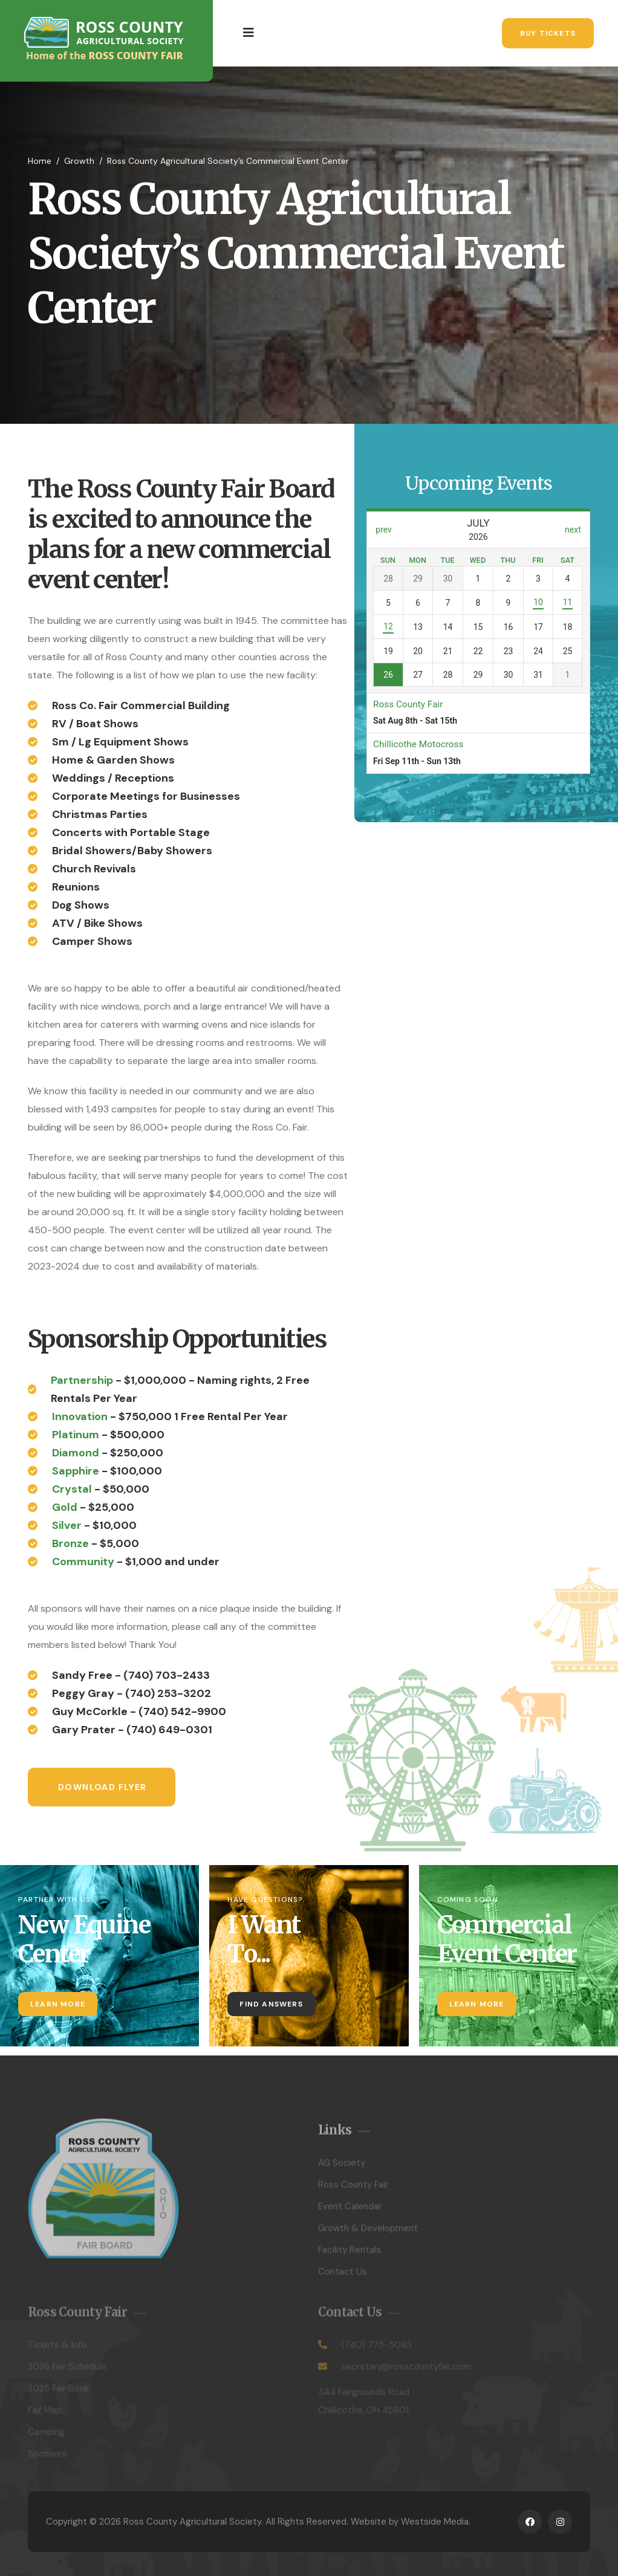  Describe the element at coordinates (102, 1787) in the screenshot. I see `Download Flyer` at that location.